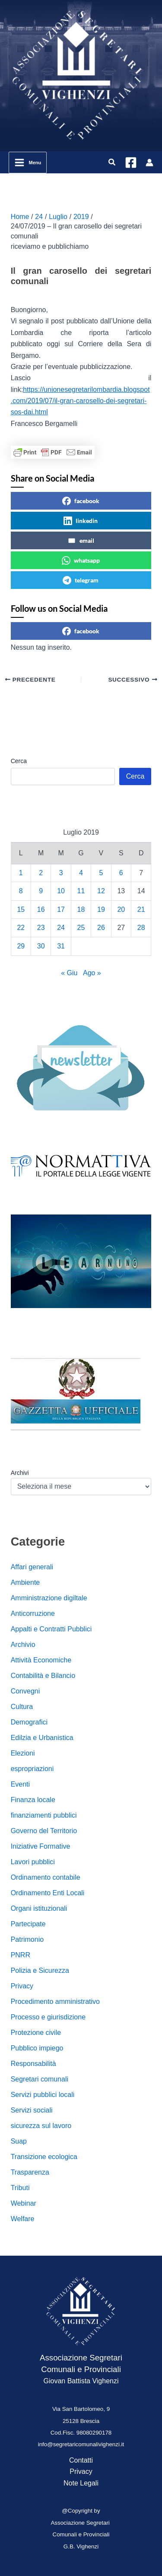 This screenshot has width=162, height=2576. Describe the element at coordinates (44, 1830) in the screenshot. I see `Governo del Territorio` at that location.